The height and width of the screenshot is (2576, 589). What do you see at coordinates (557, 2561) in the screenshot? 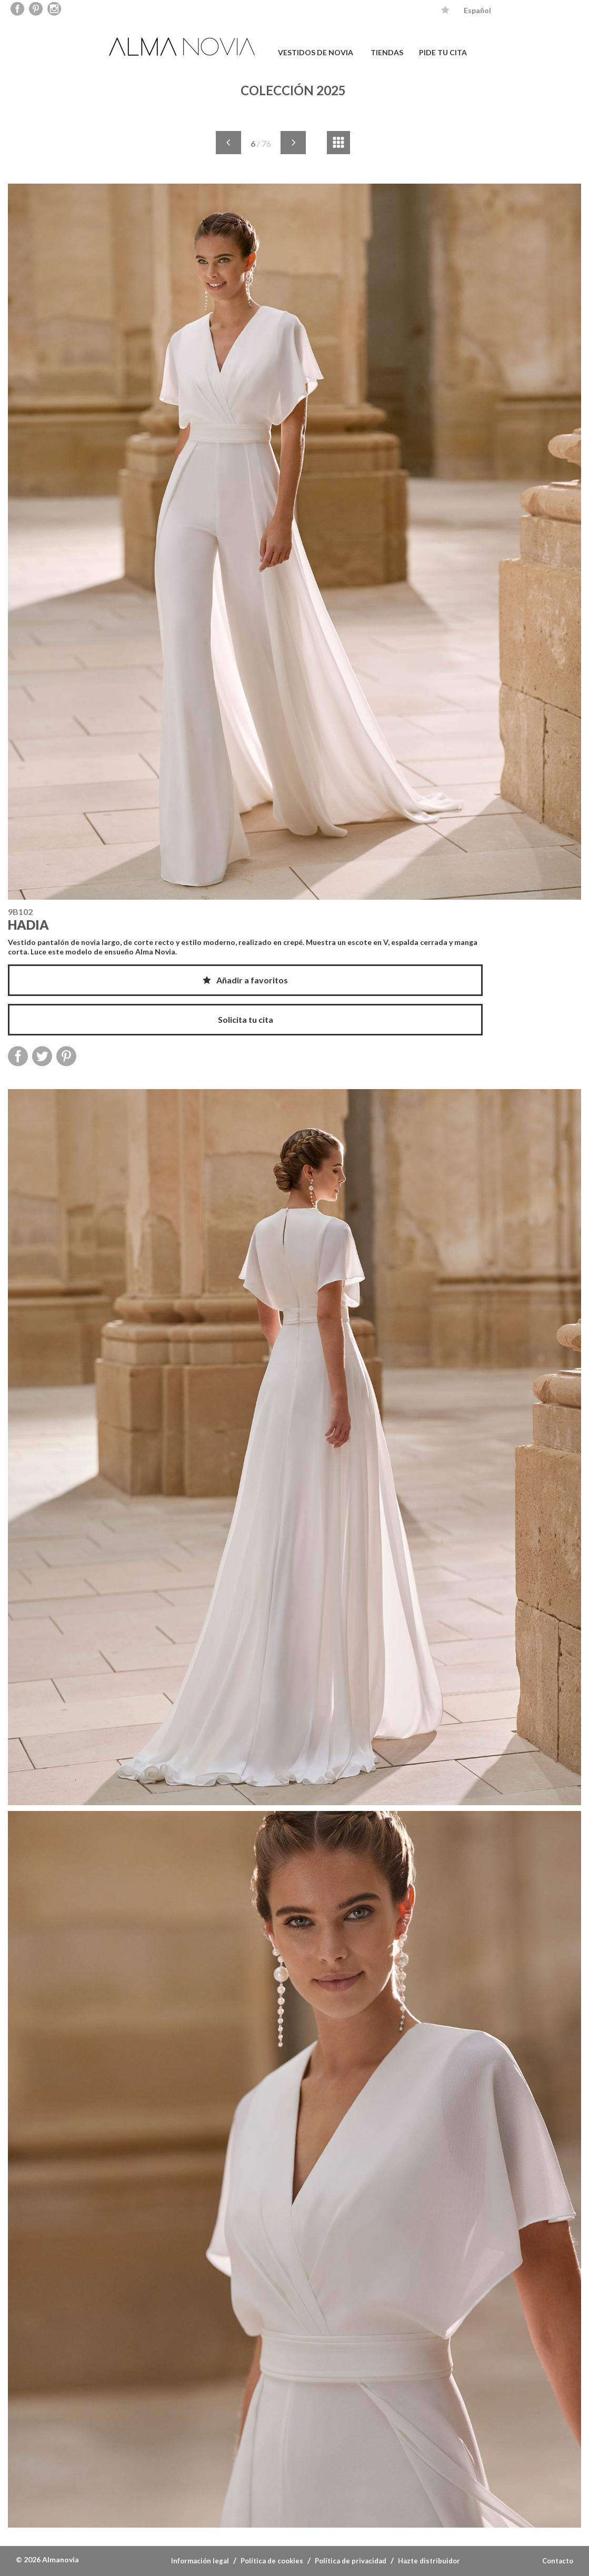
I see `Contacto` at bounding box center [557, 2561].